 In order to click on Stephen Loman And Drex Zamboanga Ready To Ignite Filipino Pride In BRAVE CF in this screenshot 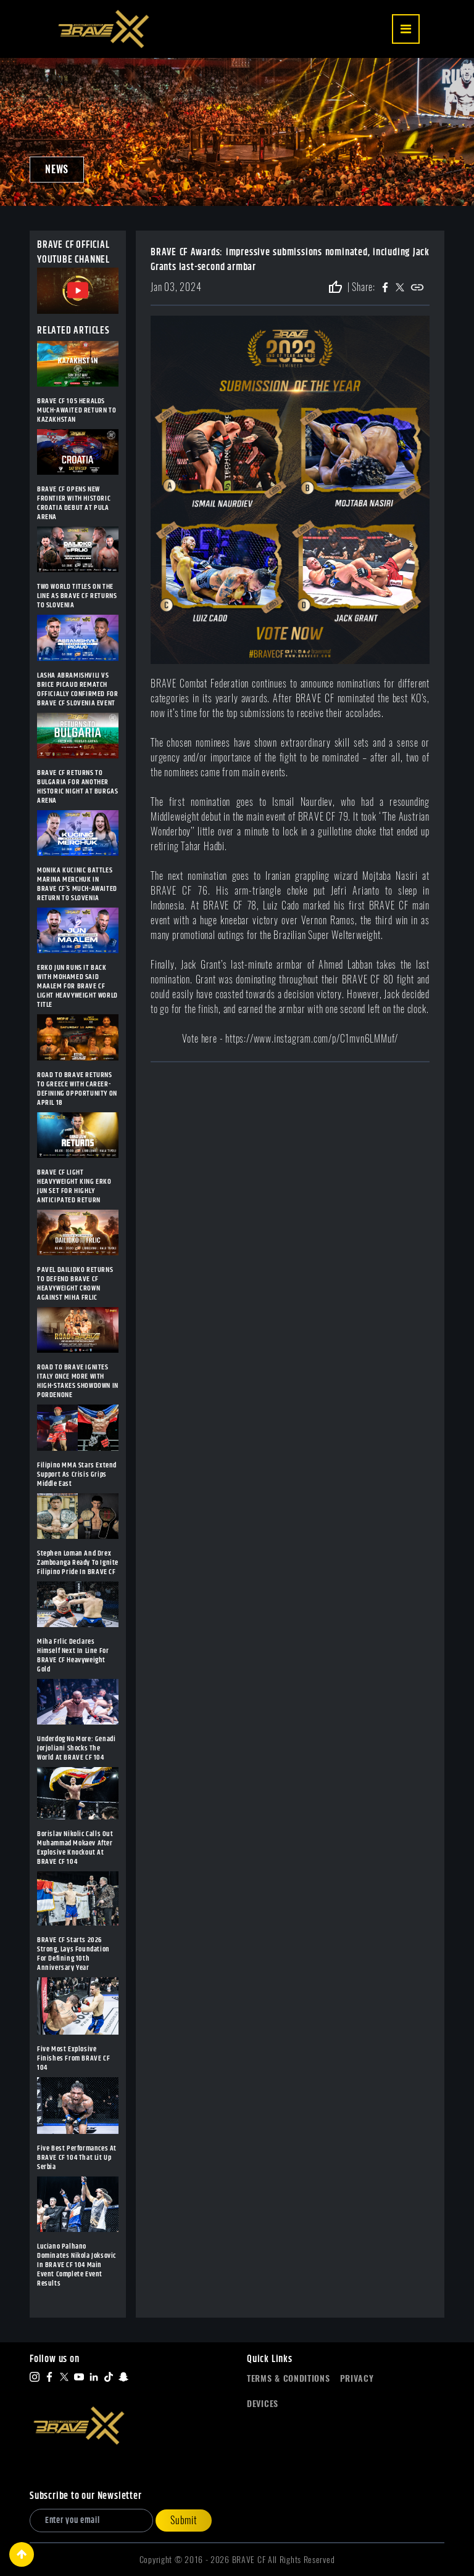, I will do `click(77, 1563)`.